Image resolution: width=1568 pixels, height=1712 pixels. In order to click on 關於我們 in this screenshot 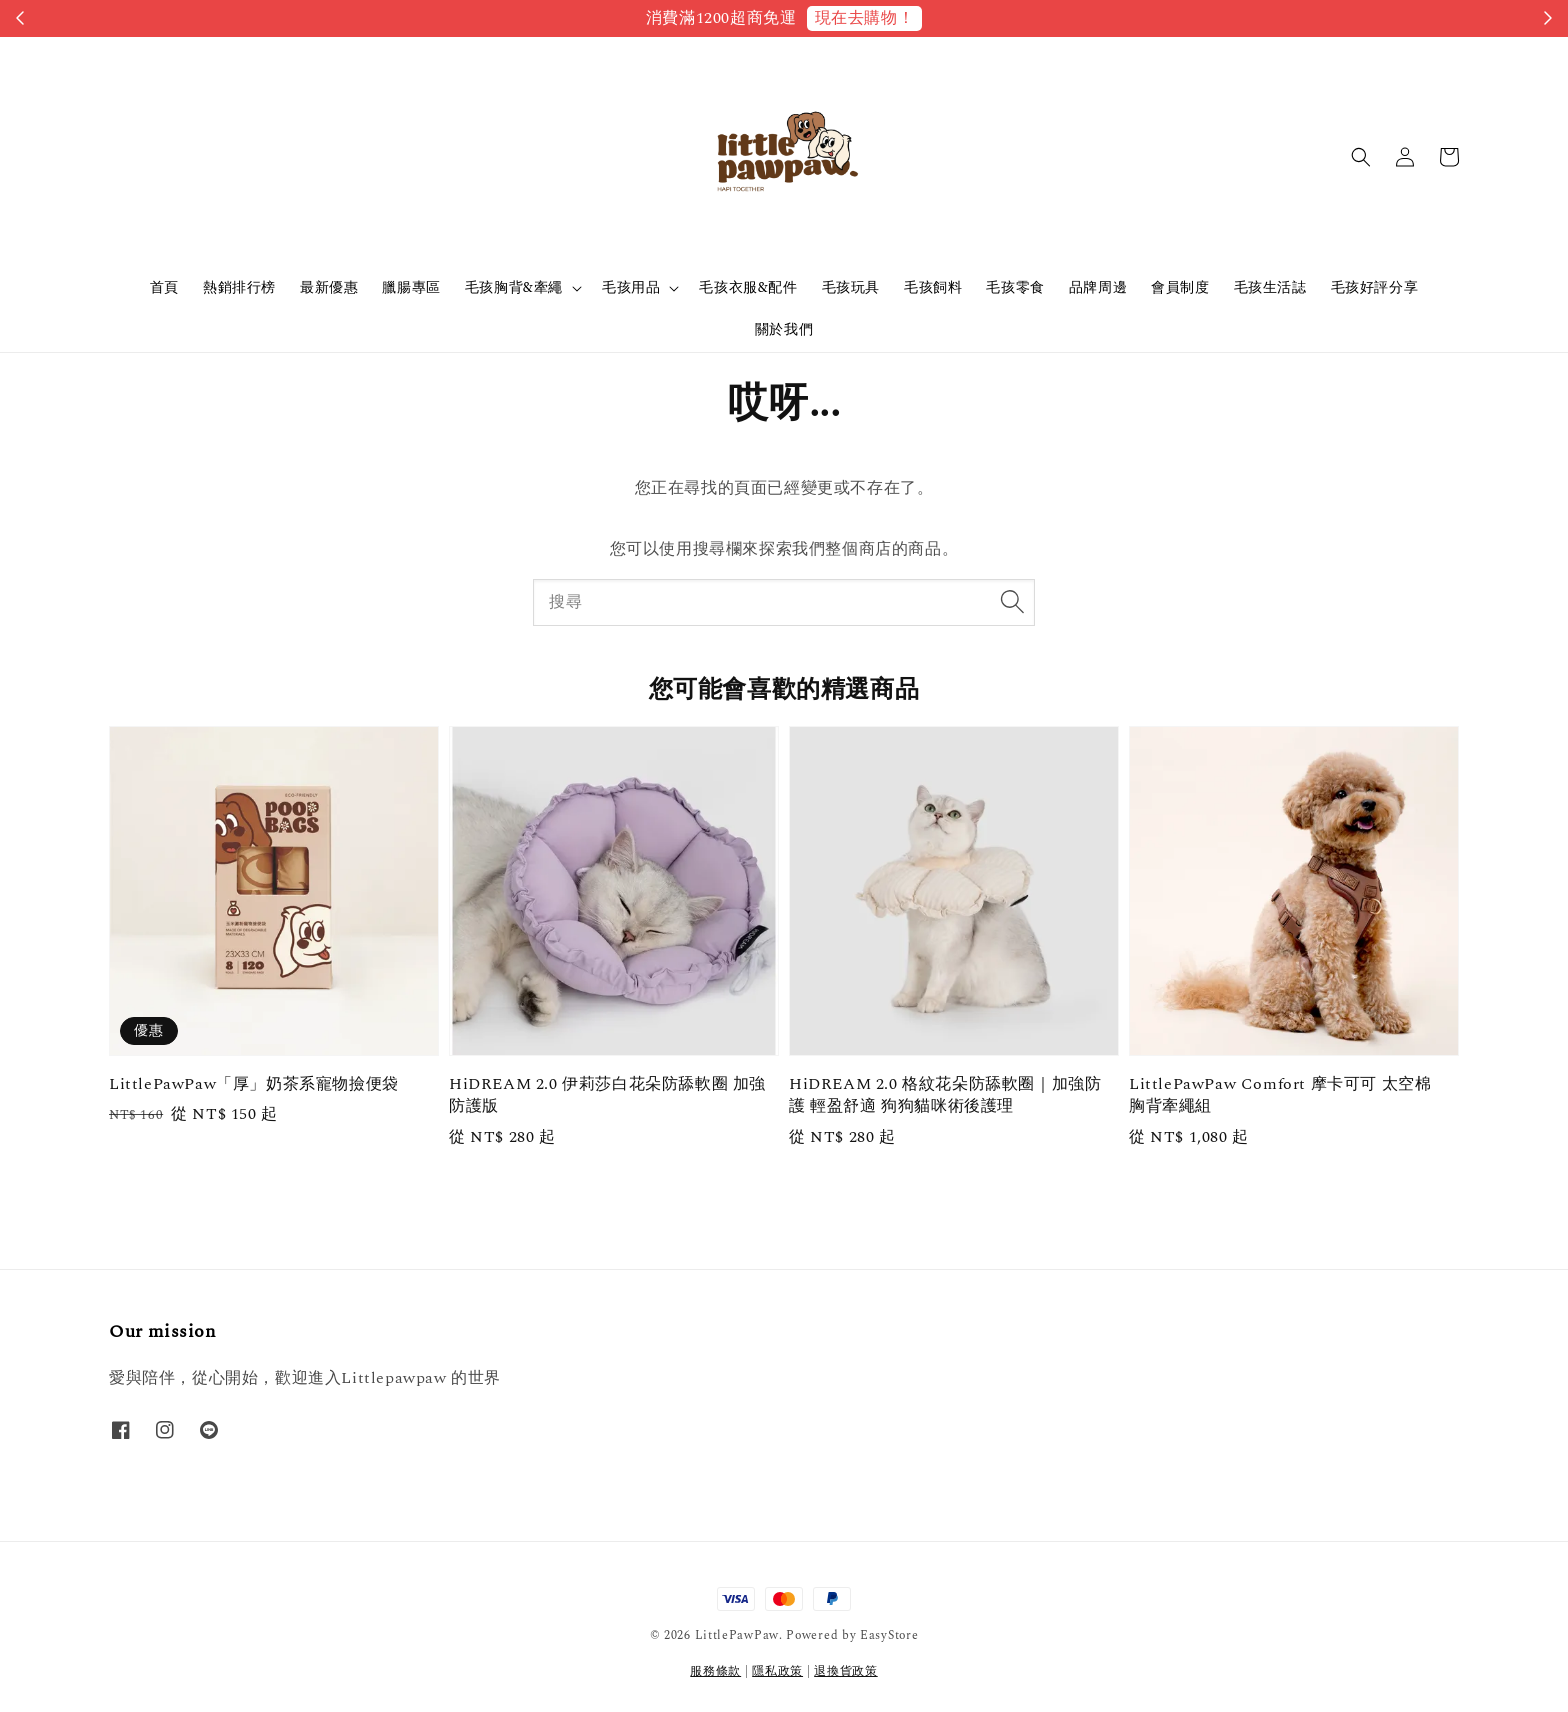, I will do `click(784, 329)`.